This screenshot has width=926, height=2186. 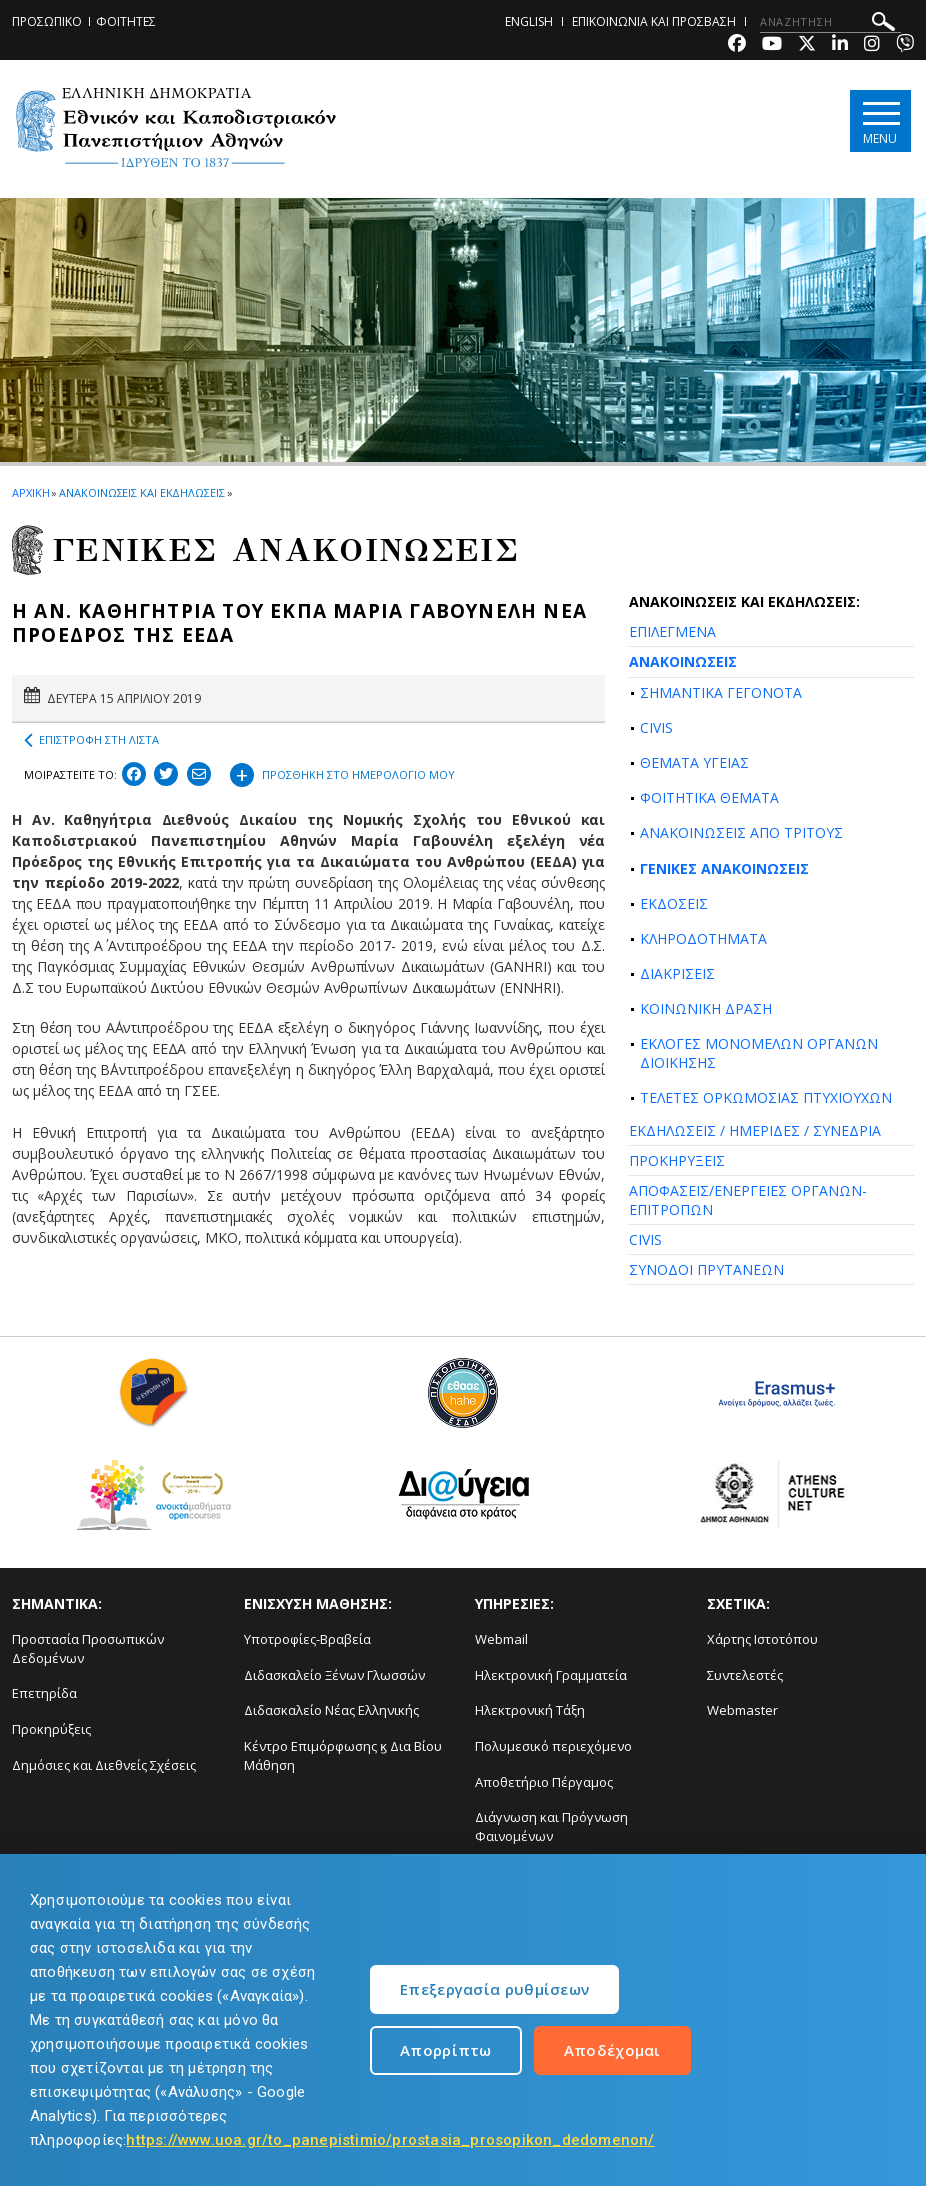 What do you see at coordinates (334, 1675) in the screenshot?
I see `Διδασκαλείο Ξένων Γλωσσών` at bounding box center [334, 1675].